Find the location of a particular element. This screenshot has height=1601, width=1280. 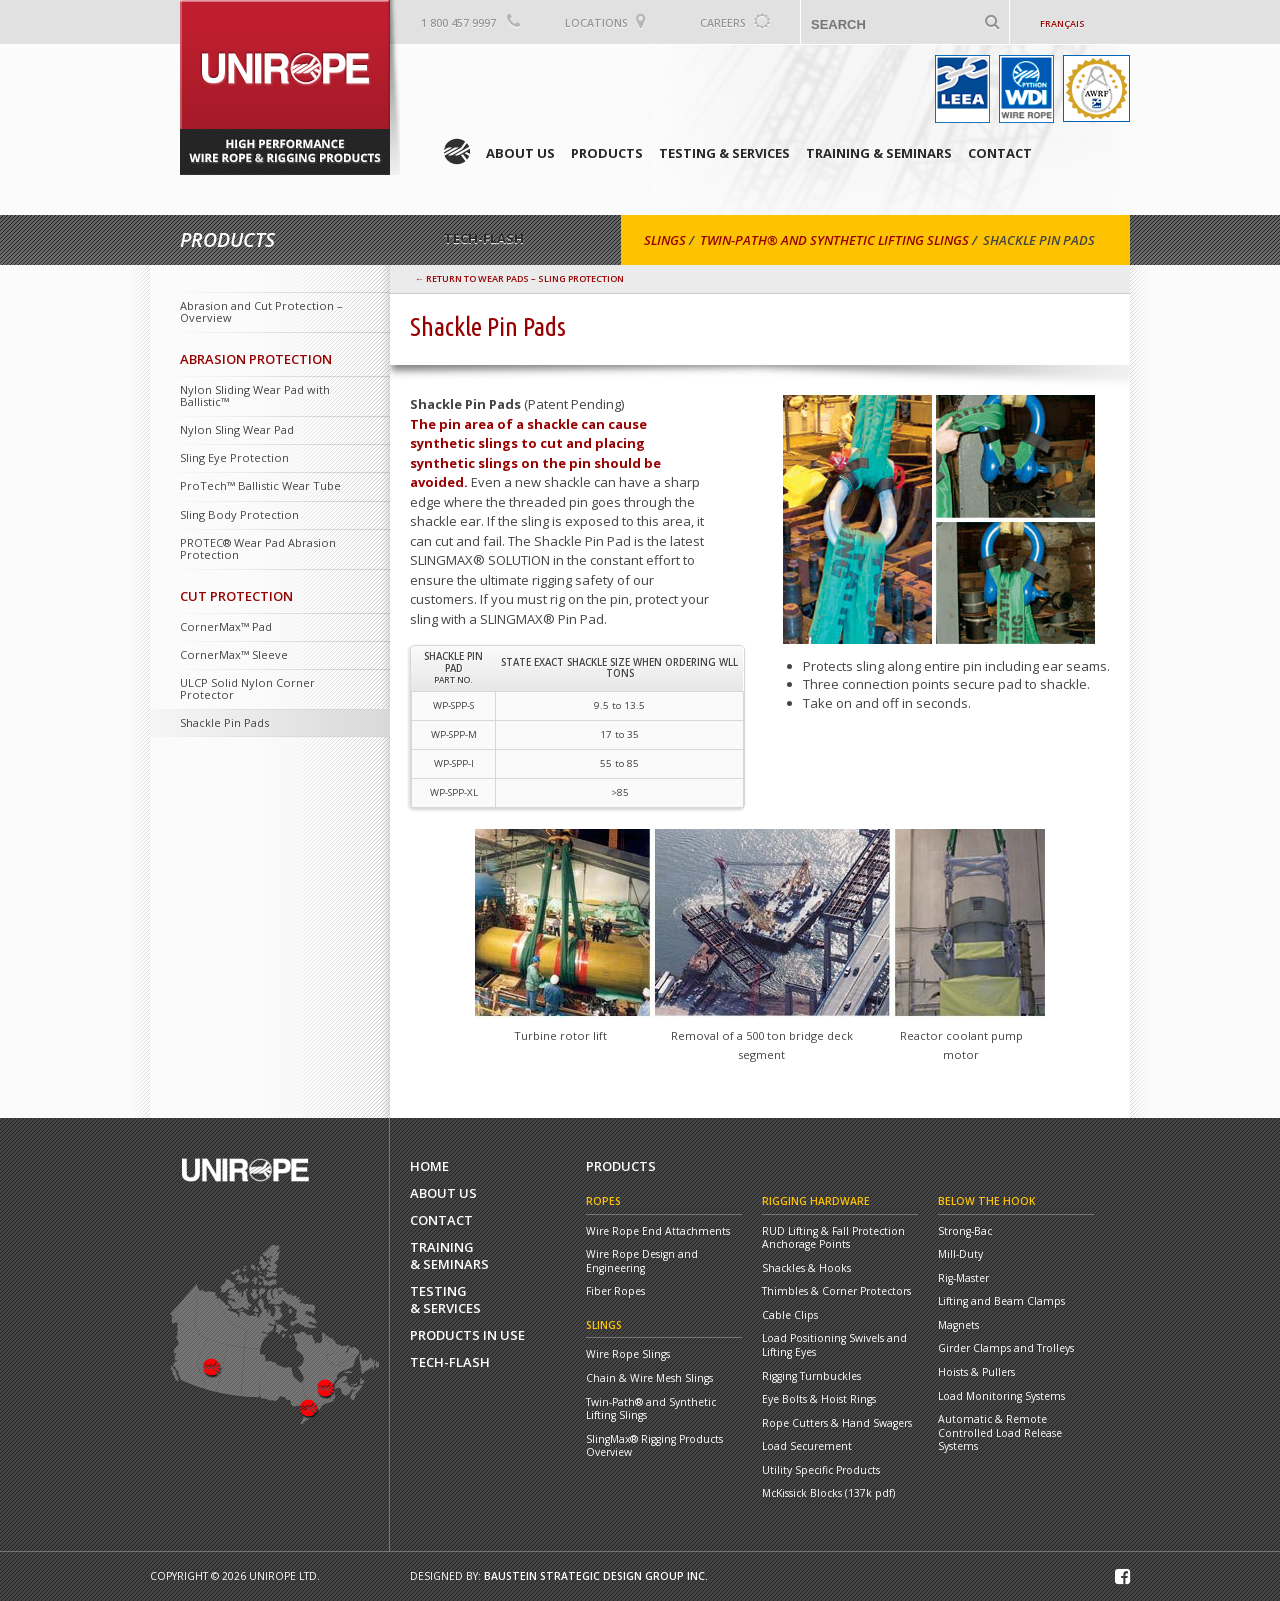

Slings is located at coordinates (665, 240).